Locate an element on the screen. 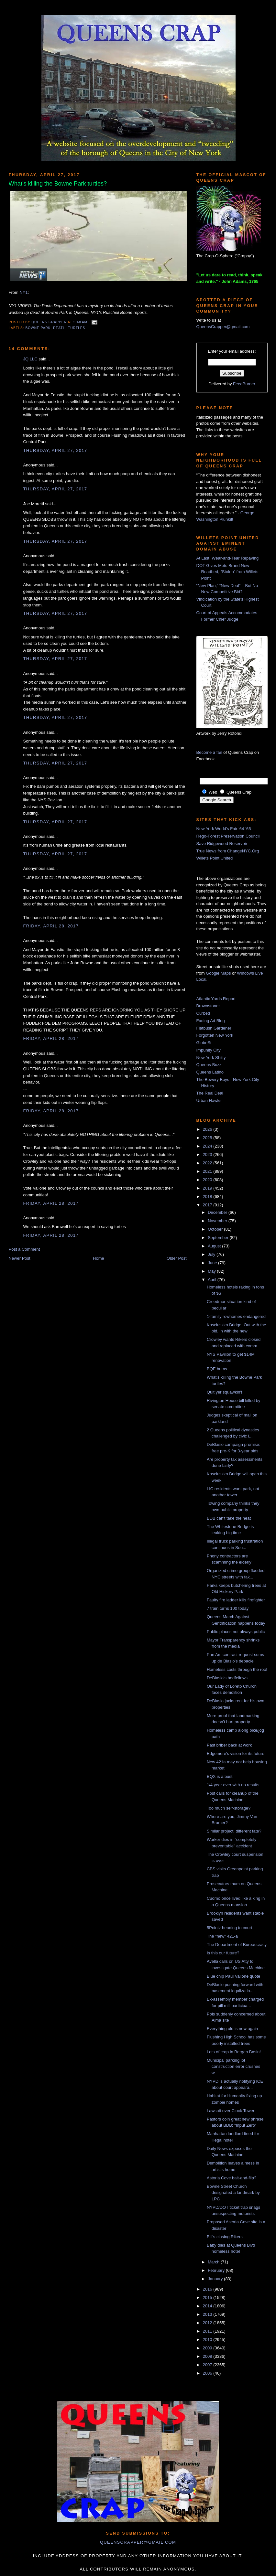  Thursday, April 27, 2017 is located at coordinates (55, 450).